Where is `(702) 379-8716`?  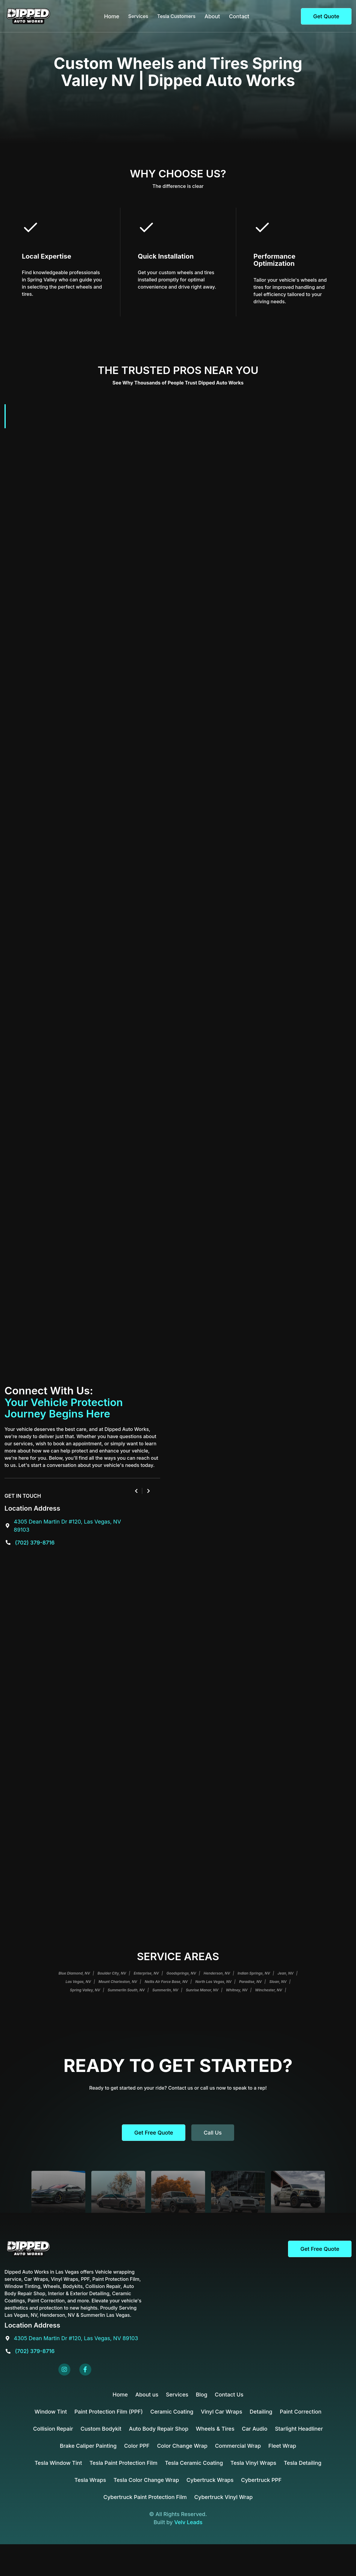
(702) 379-8716 is located at coordinates (34, 1542).